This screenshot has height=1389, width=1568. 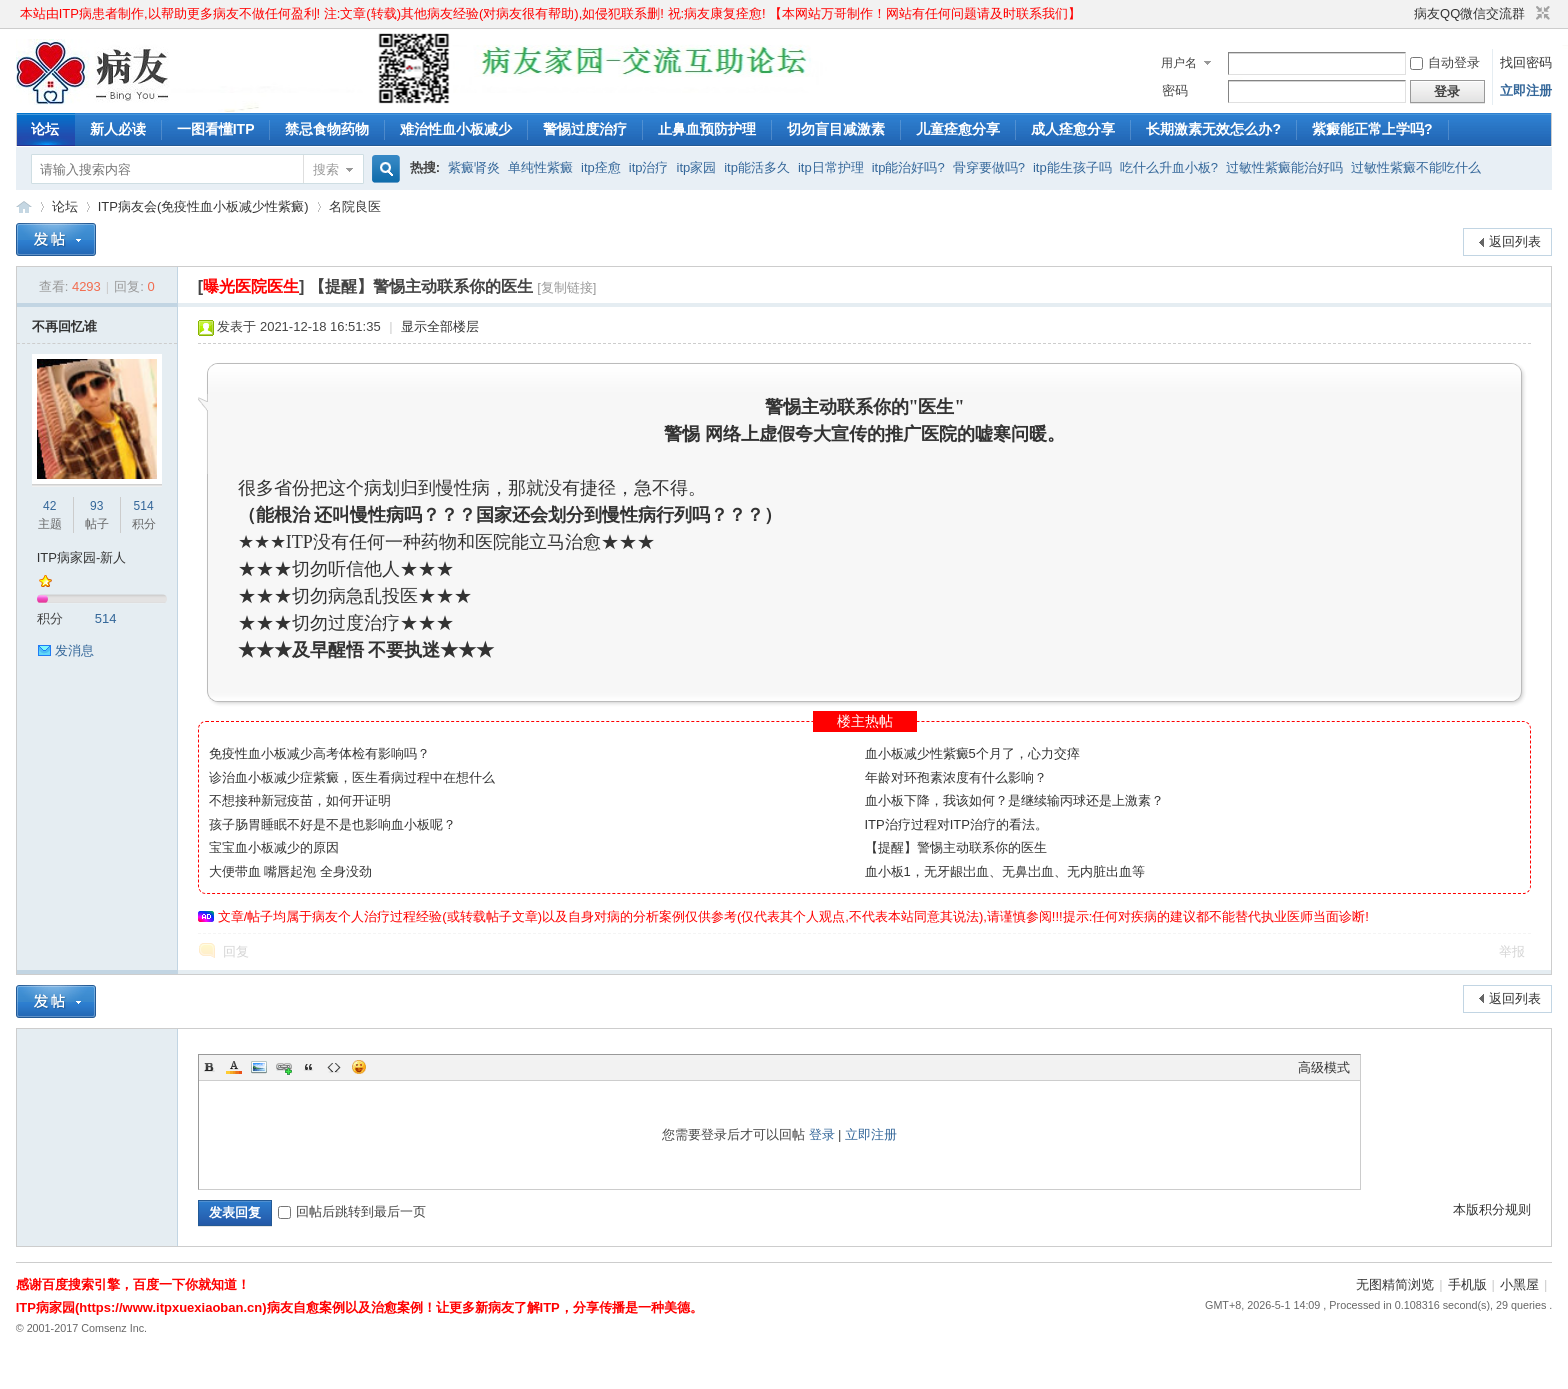 I want to click on Image, so click(x=259, y=1067).